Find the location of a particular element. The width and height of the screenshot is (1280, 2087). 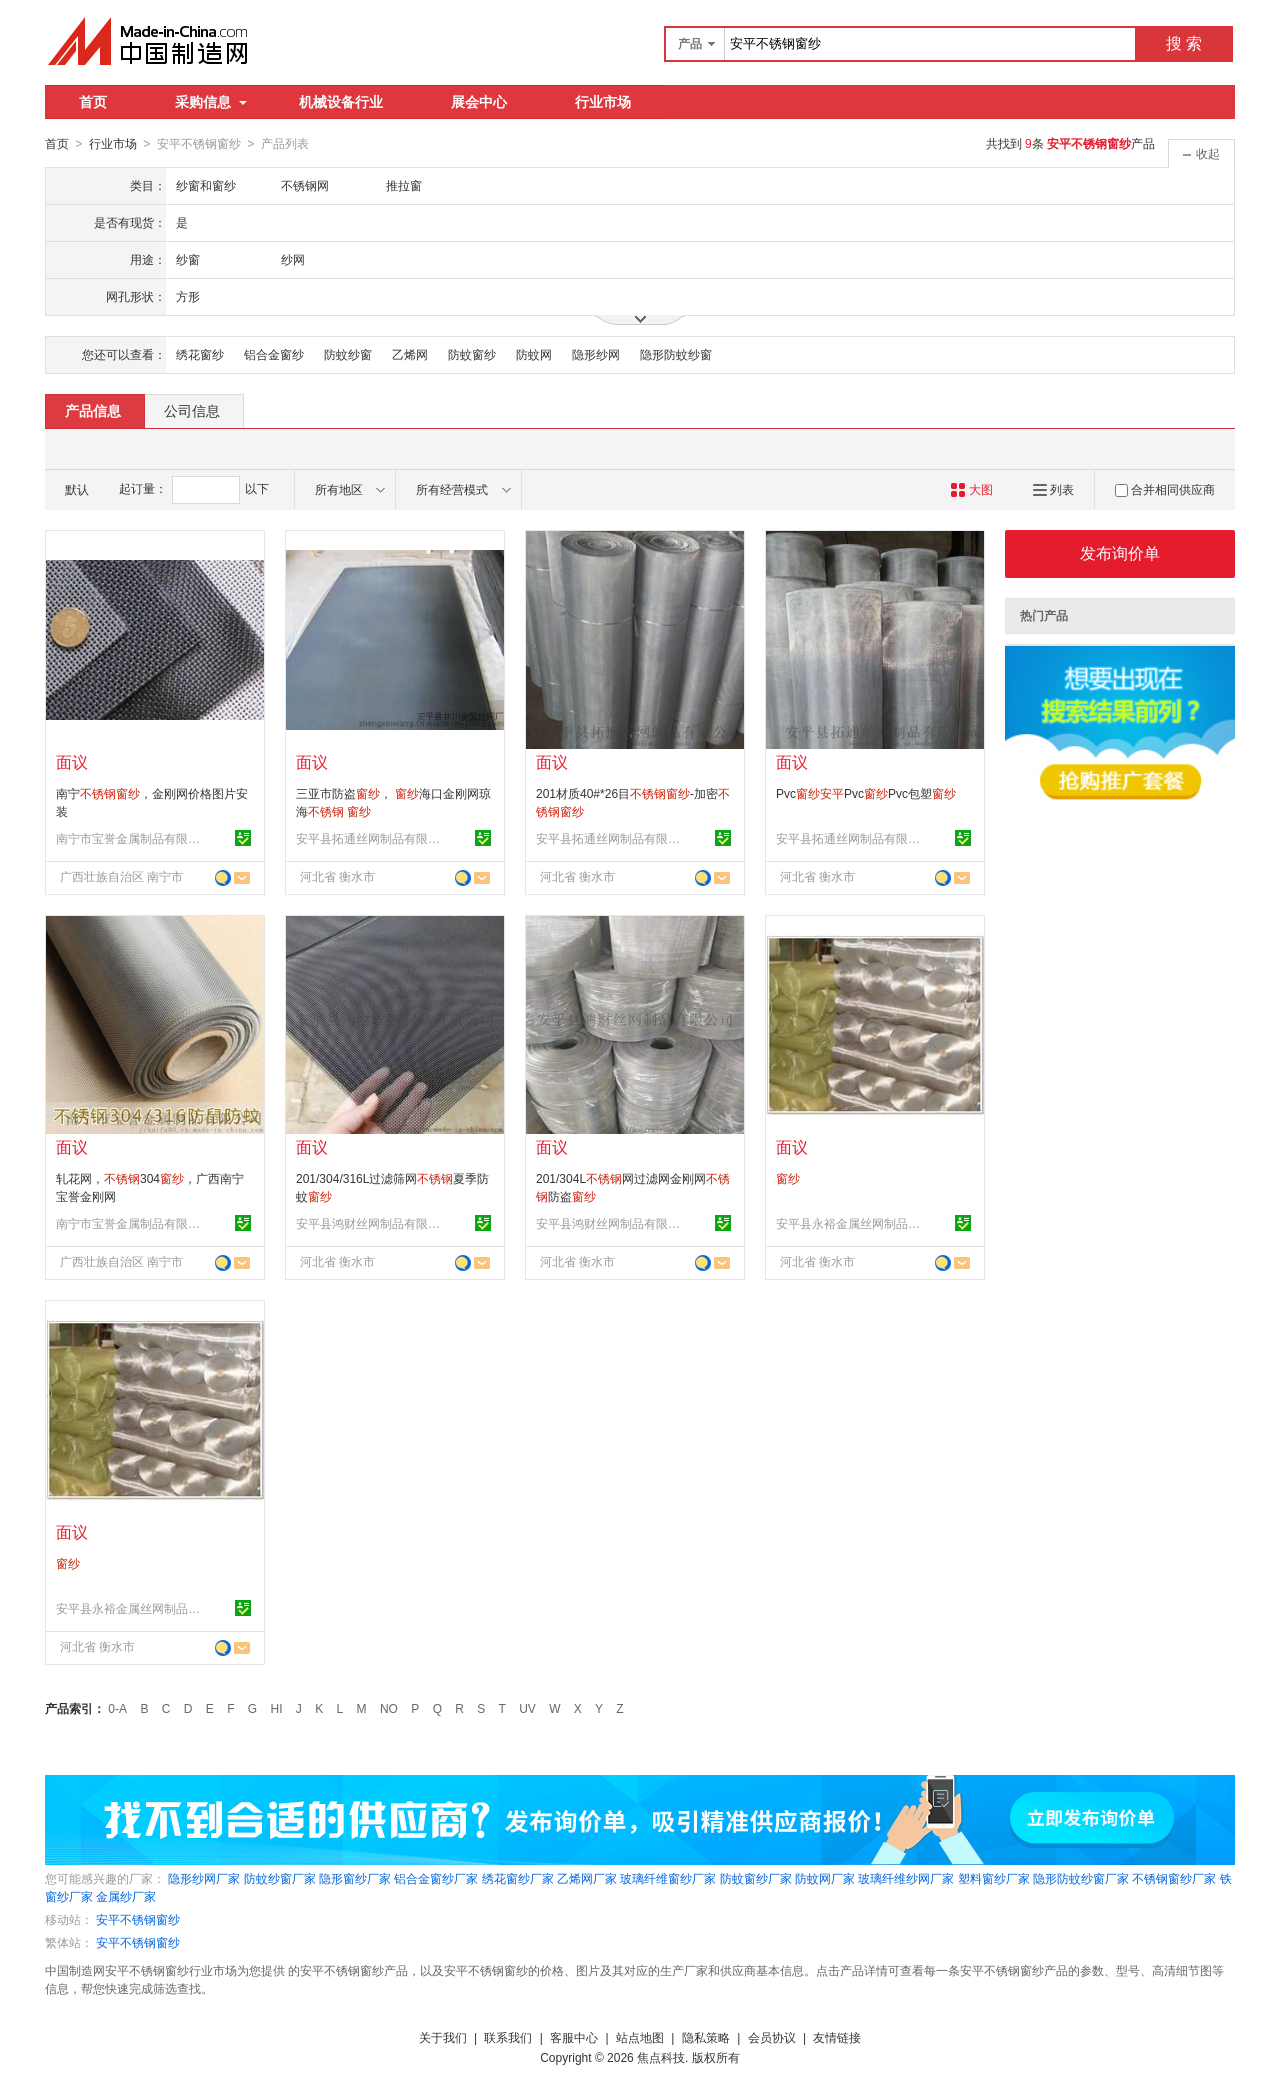

站点地图 is located at coordinates (640, 2037).